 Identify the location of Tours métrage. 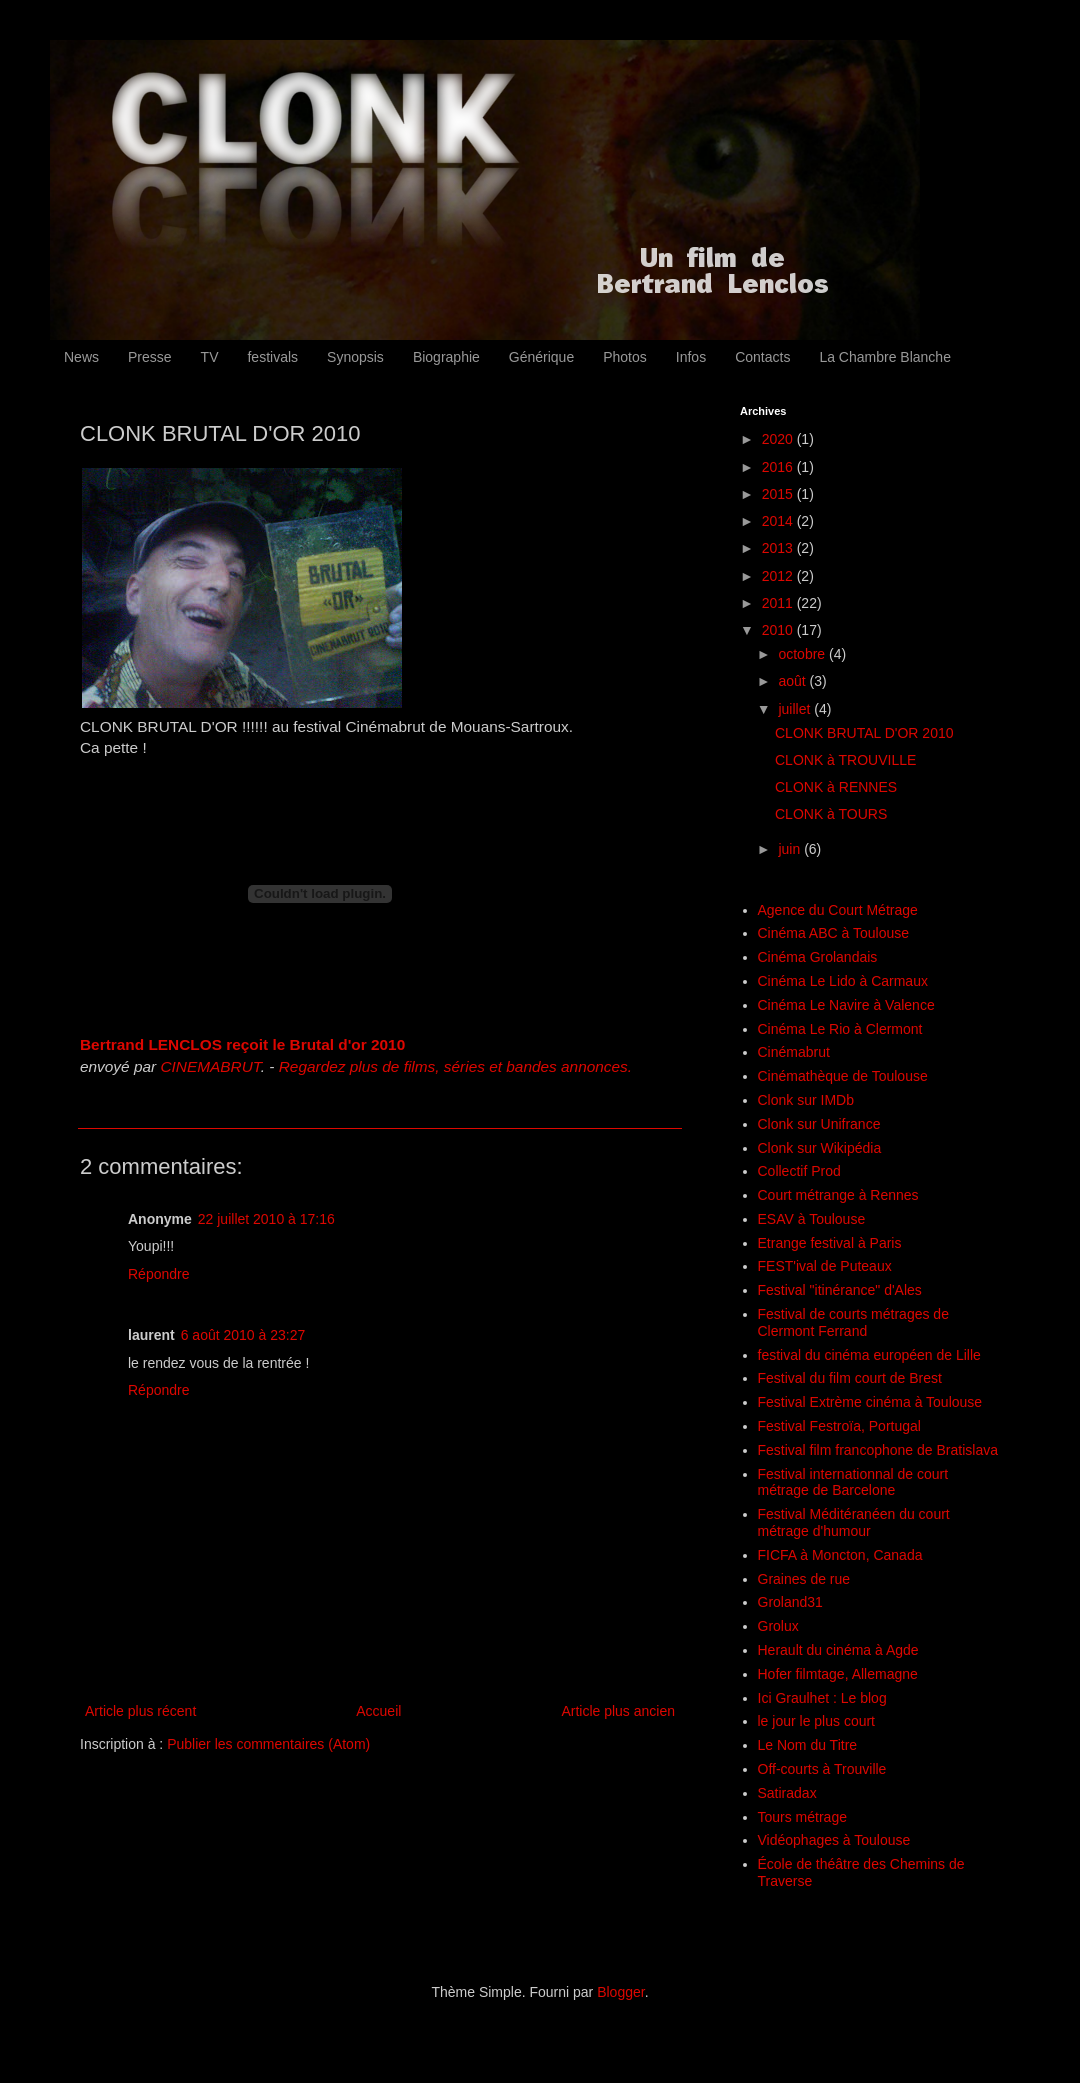
(802, 1817).